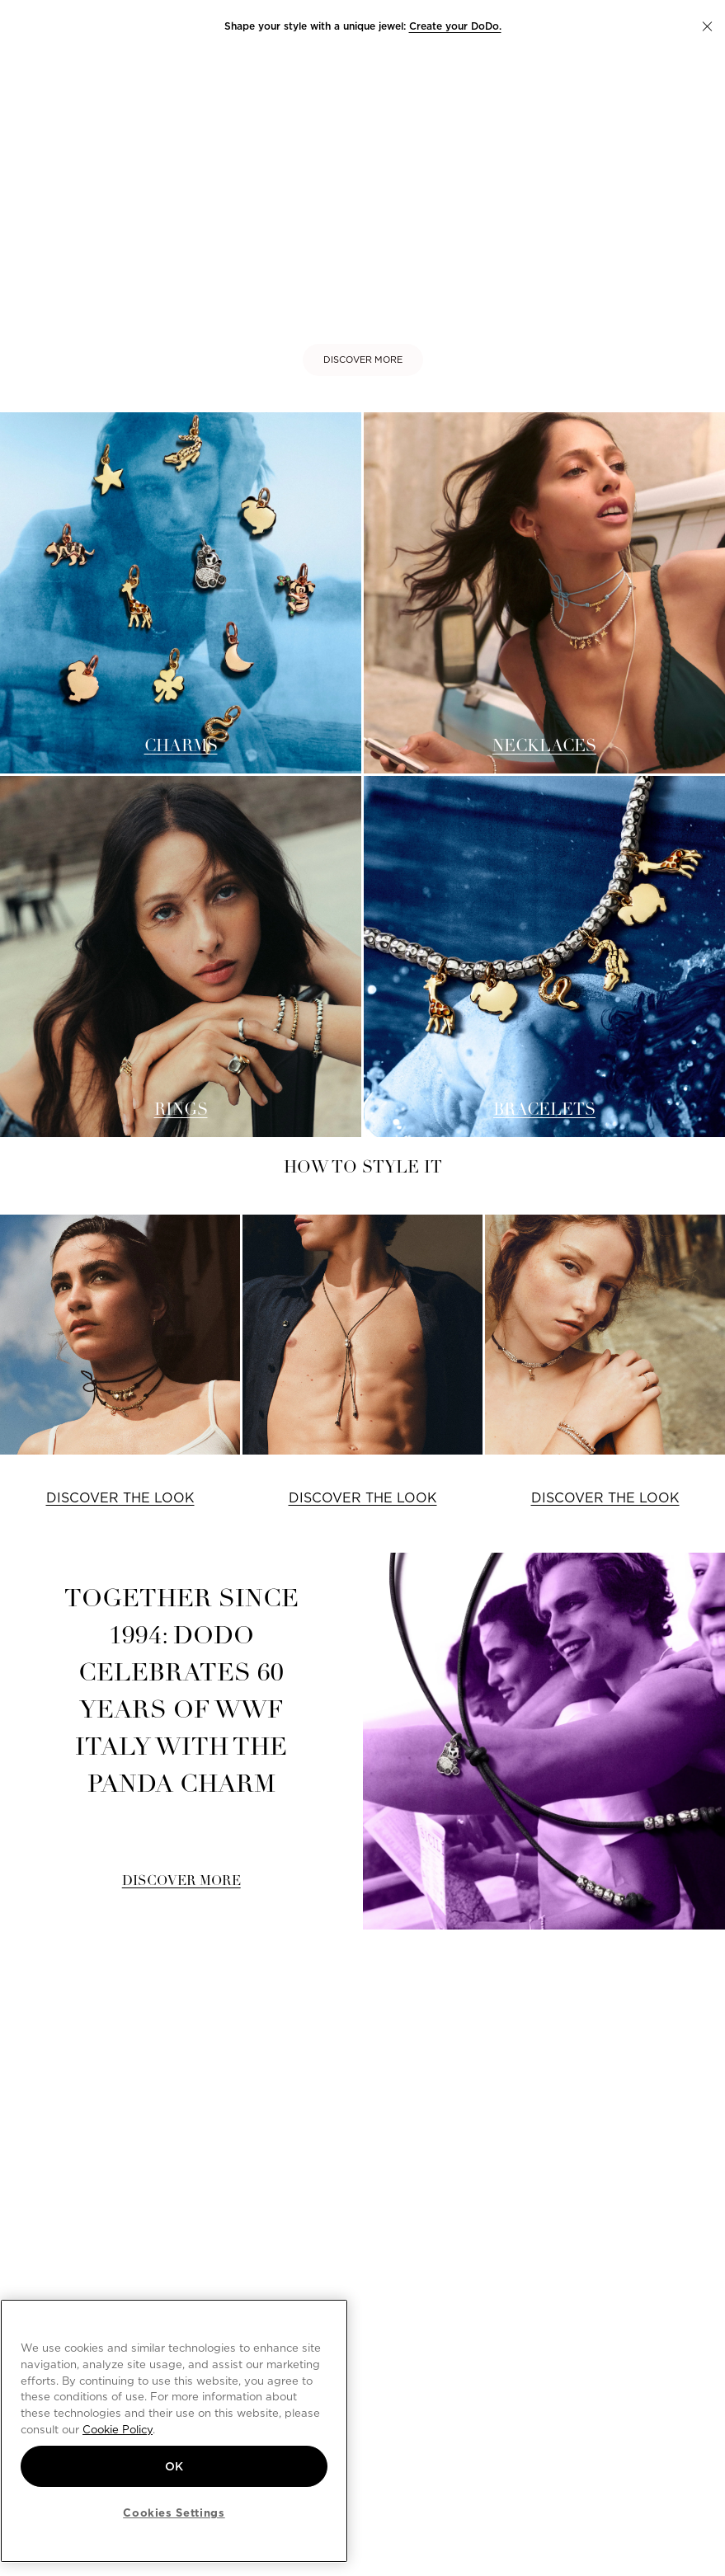 The image size is (725, 2576). What do you see at coordinates (707, 26) in the screenshot?
I see `[button]` at bounding box center [707, 26].